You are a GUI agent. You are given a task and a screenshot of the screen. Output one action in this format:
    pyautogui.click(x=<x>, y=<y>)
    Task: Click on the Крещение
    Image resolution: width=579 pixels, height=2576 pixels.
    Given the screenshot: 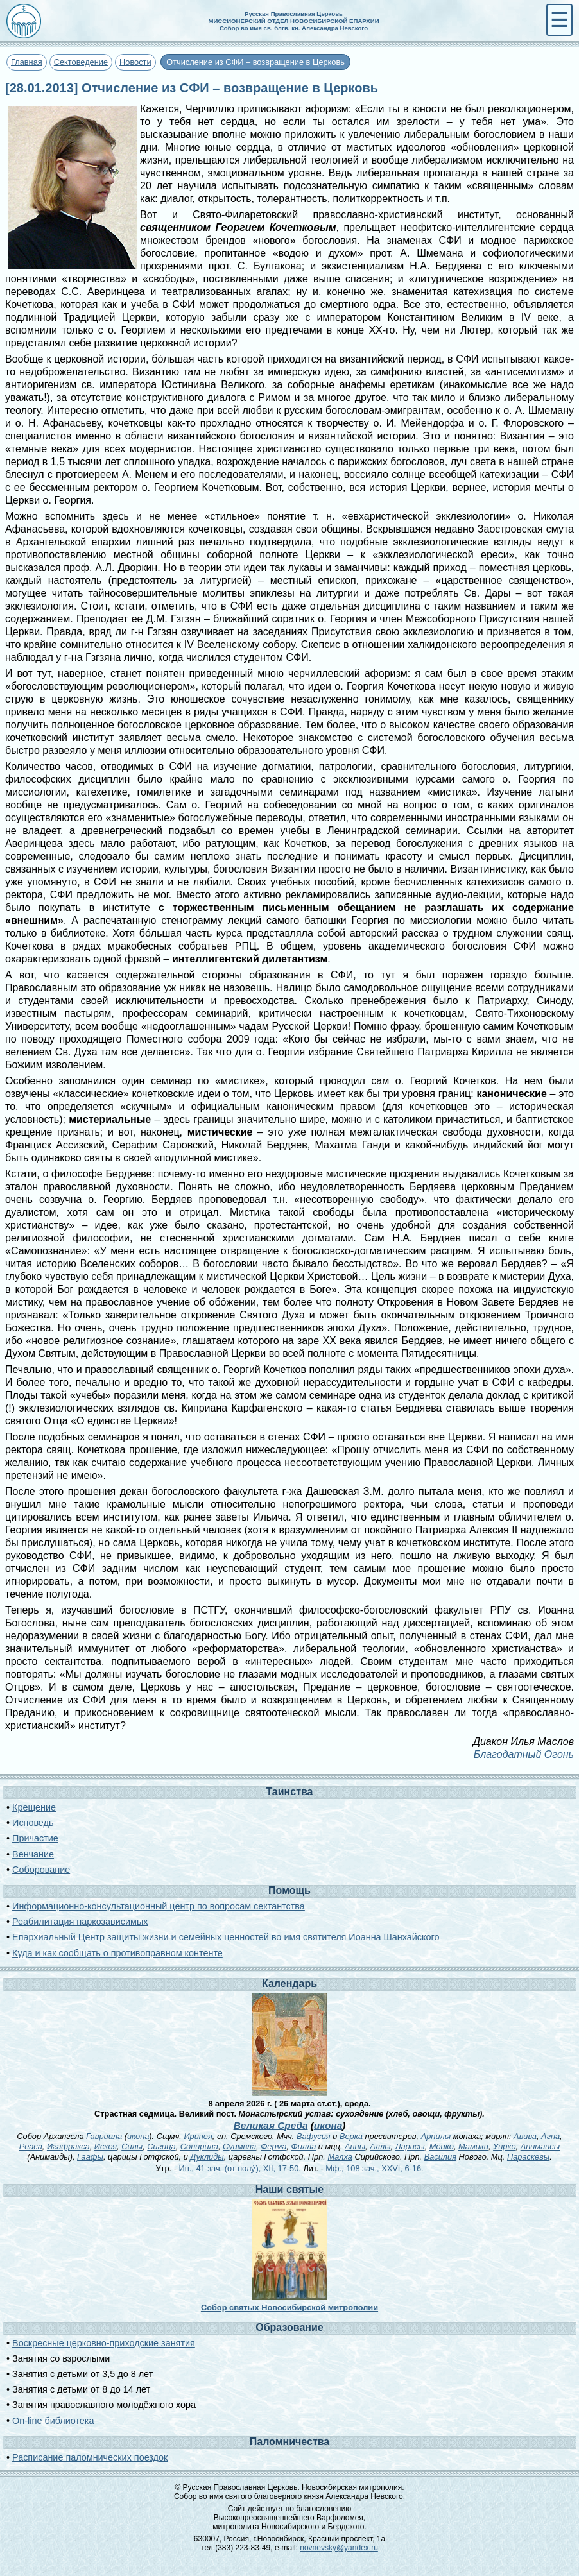 What is the action you would take?
    pyautogui.click(x=34, y=1807)
    